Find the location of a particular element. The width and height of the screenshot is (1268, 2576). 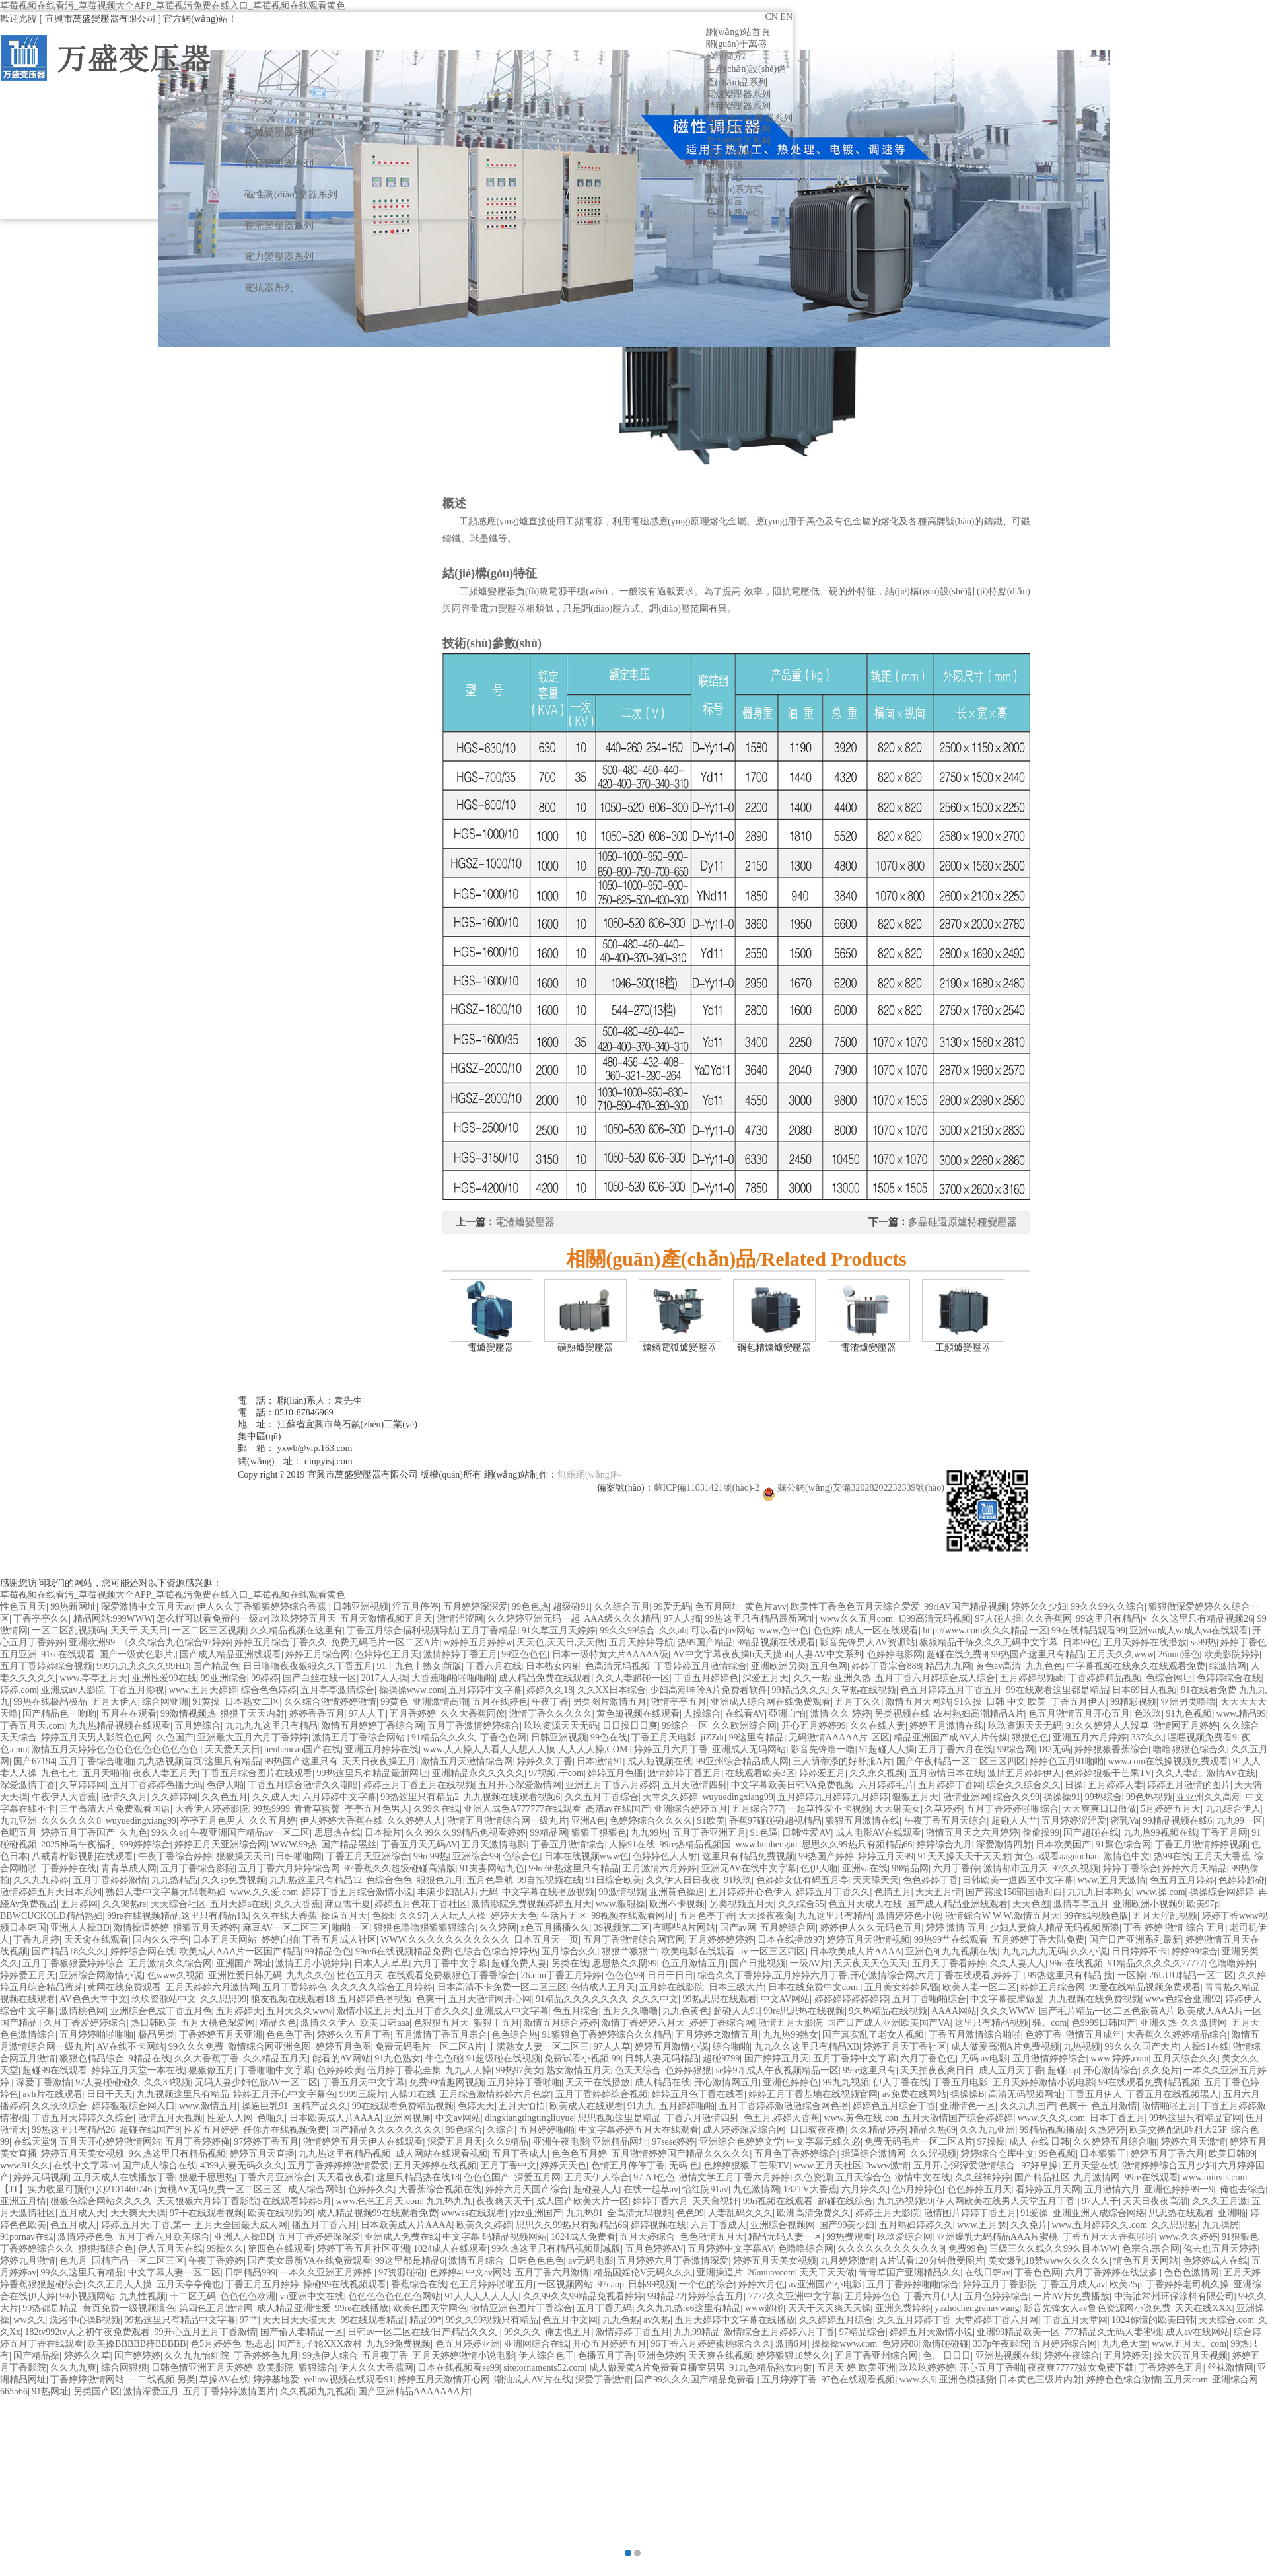

国产露脸150部国语对白 is located at coordinates (1014, 1892).